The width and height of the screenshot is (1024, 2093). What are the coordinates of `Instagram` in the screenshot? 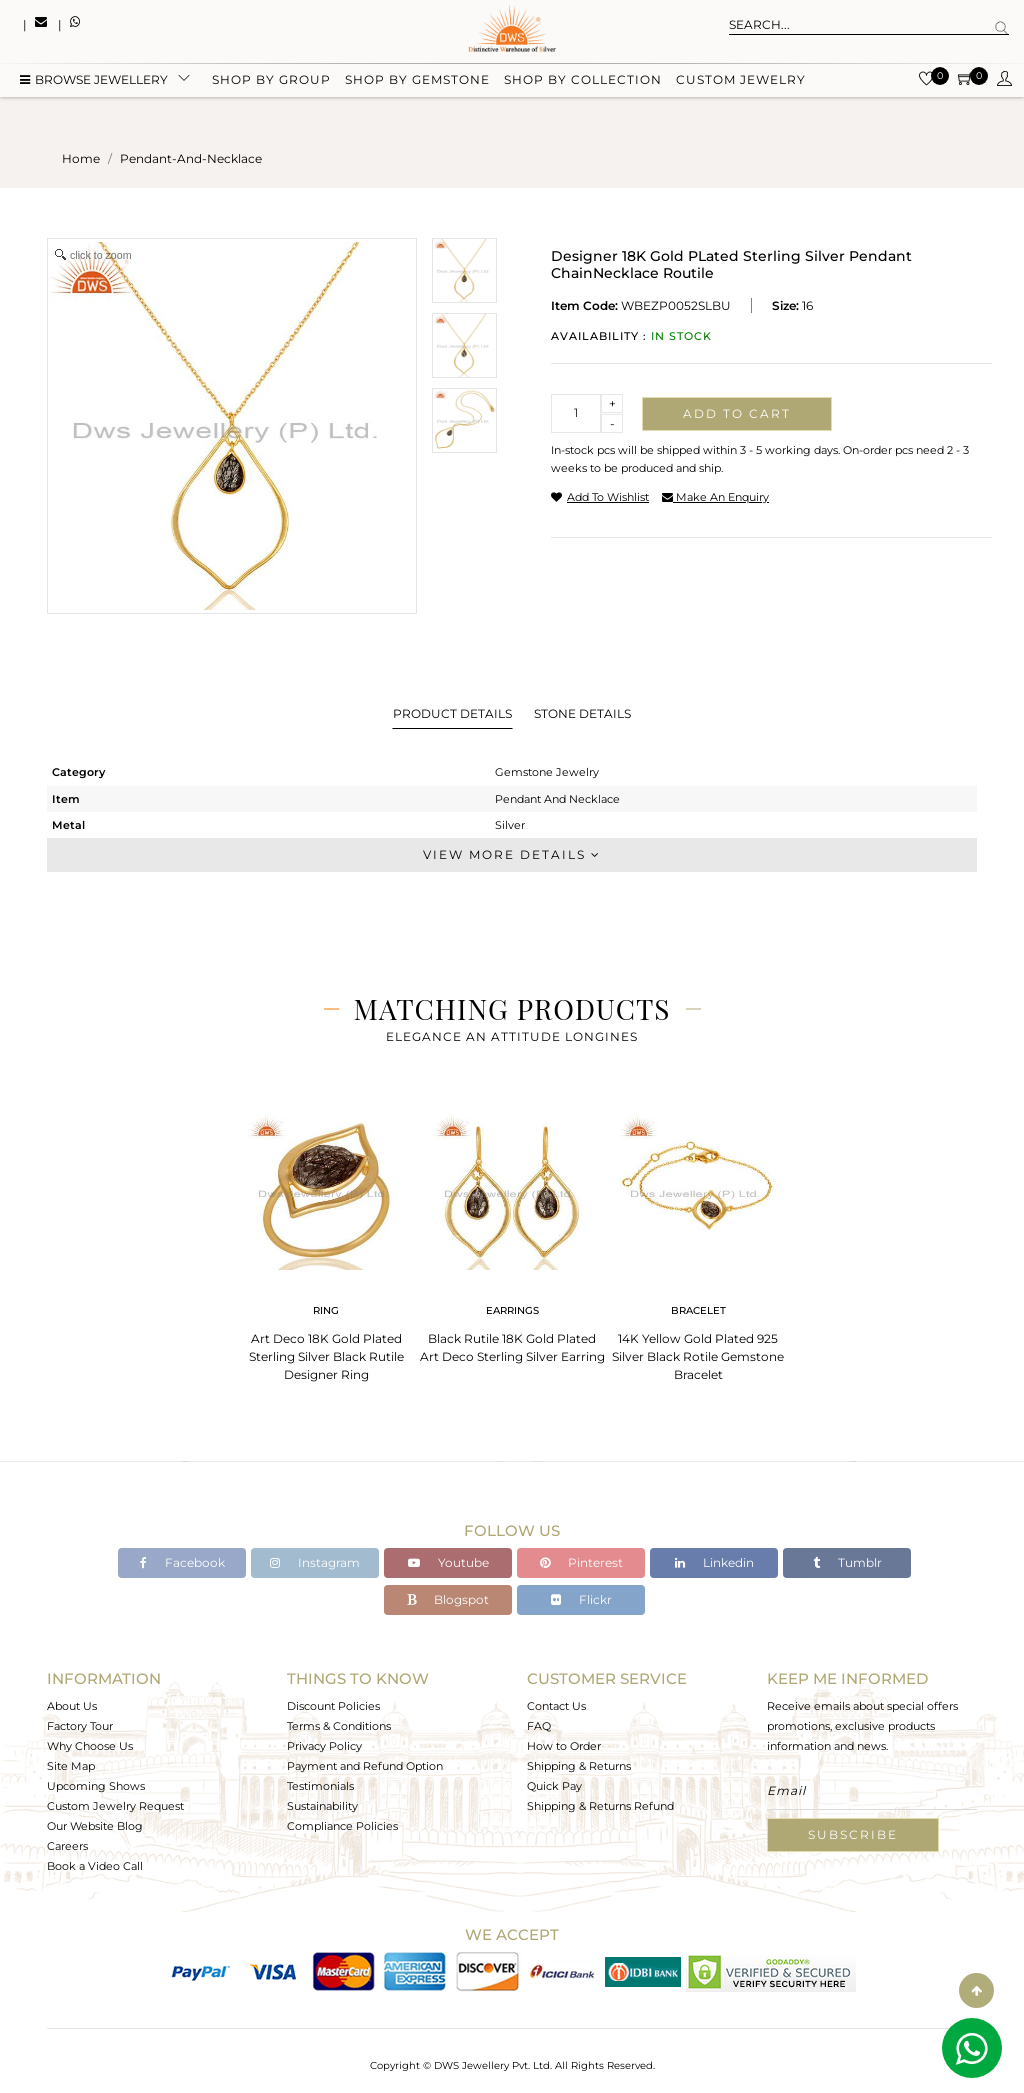 It's located at (315, 1562).